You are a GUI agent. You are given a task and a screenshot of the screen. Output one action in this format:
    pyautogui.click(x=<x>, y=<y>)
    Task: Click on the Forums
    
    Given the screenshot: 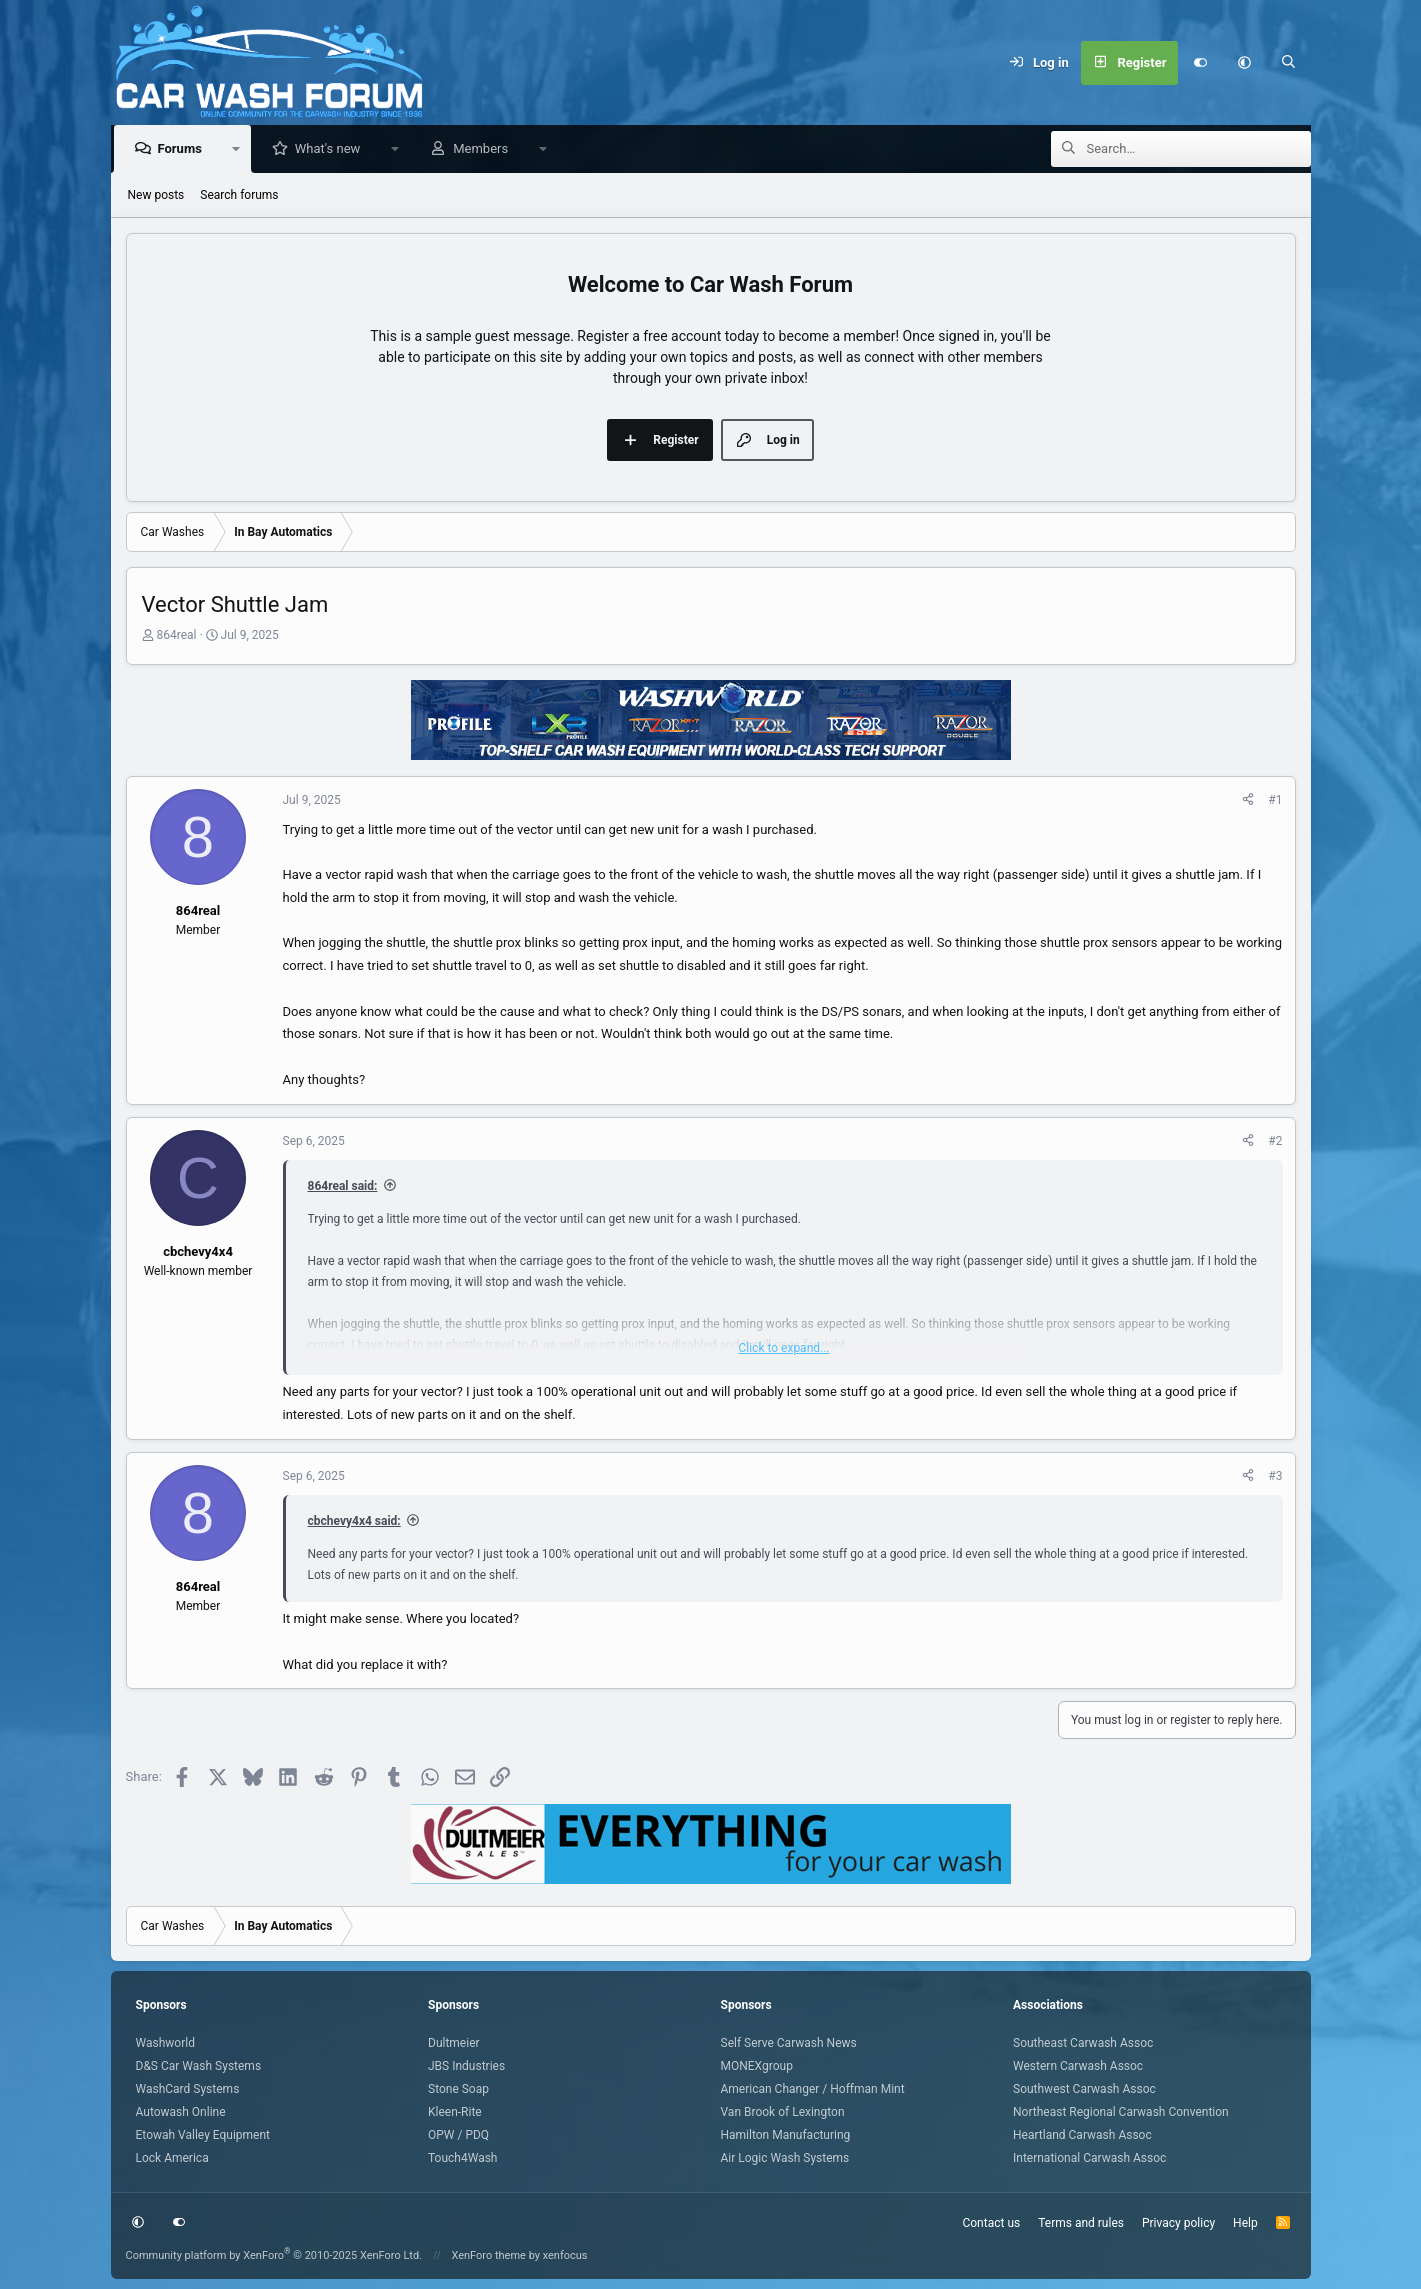 What is the action you would take?
    pyautogui.click(x=185, y=149)
    